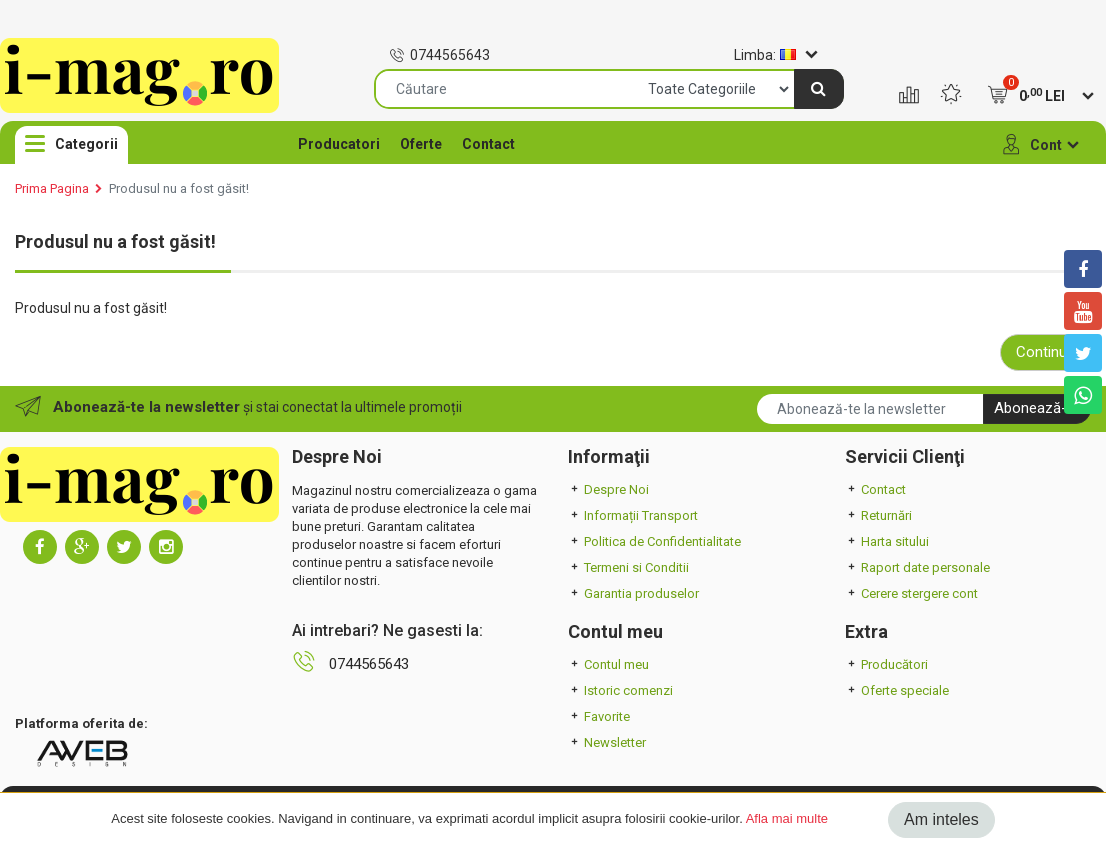  What do you see at coordinates (608, 664) in the screenshot?
I see `Contul meu` at bounding box center [608, 664].